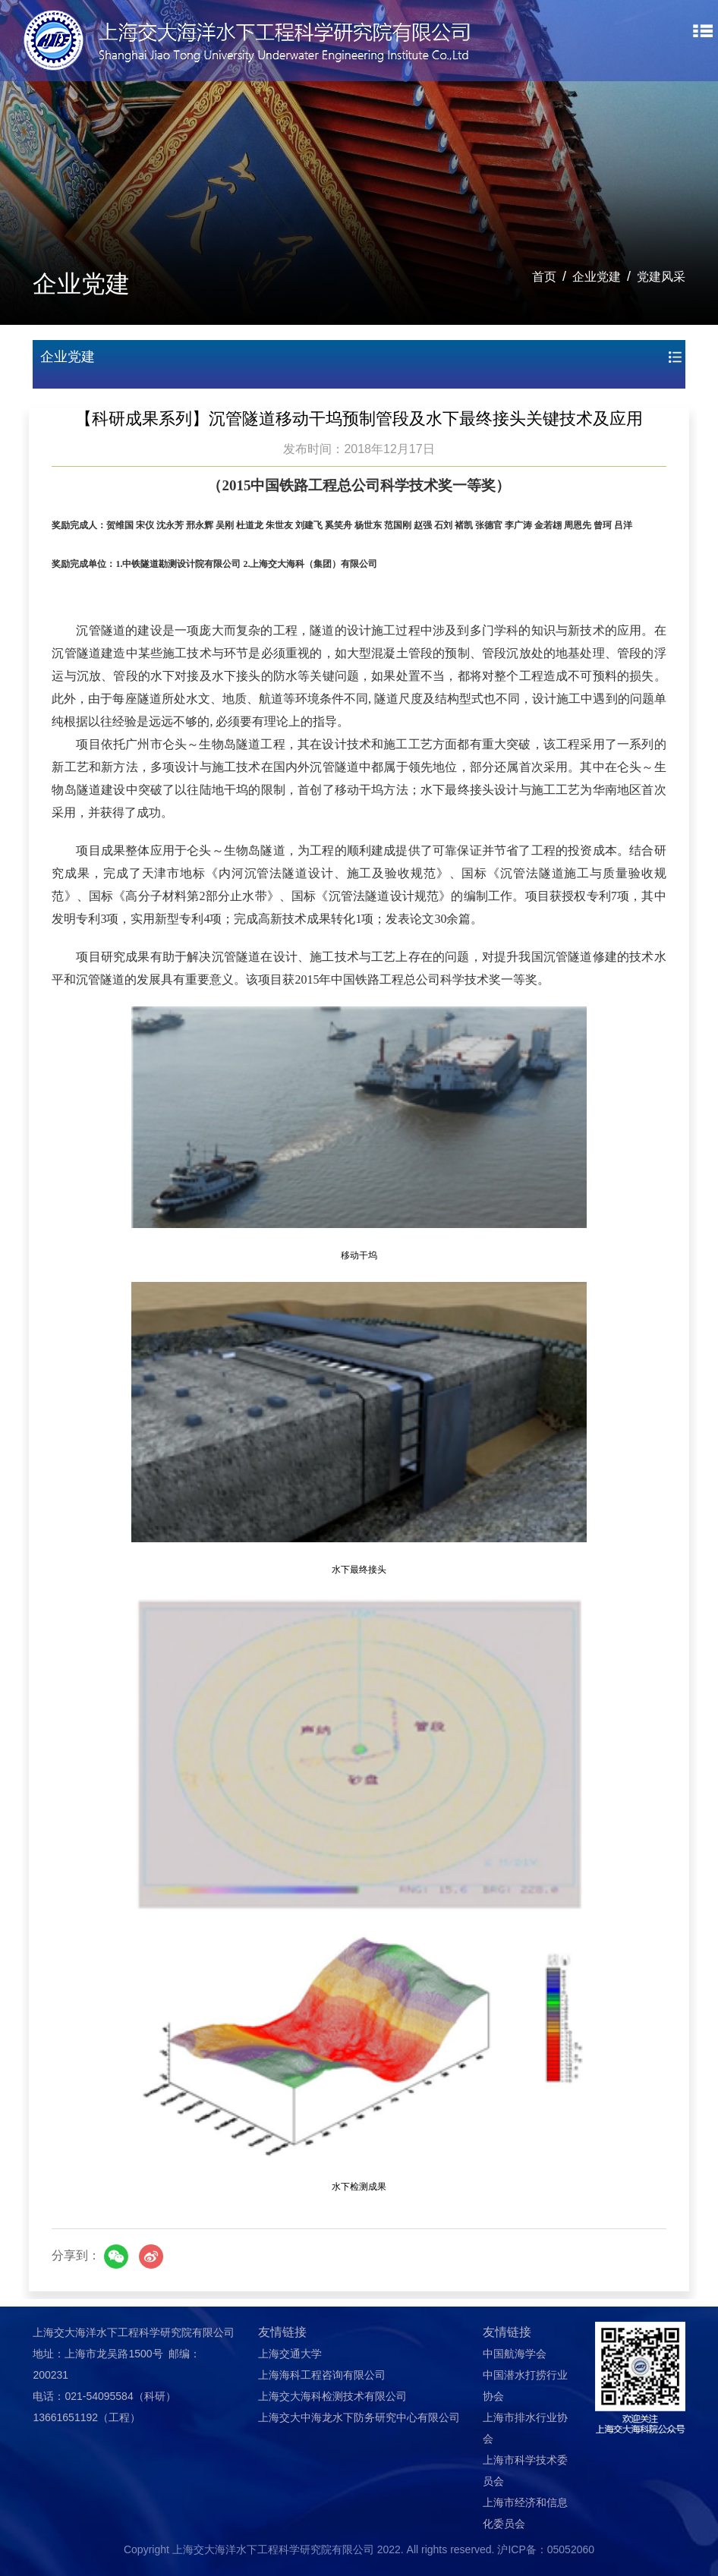 Image resolution: width=718 pixels, height=2576 pixels. Describe the element at coordinates (322, 2375) in the screenshot. I see `上海海科工程咨询有限公司` at that location.